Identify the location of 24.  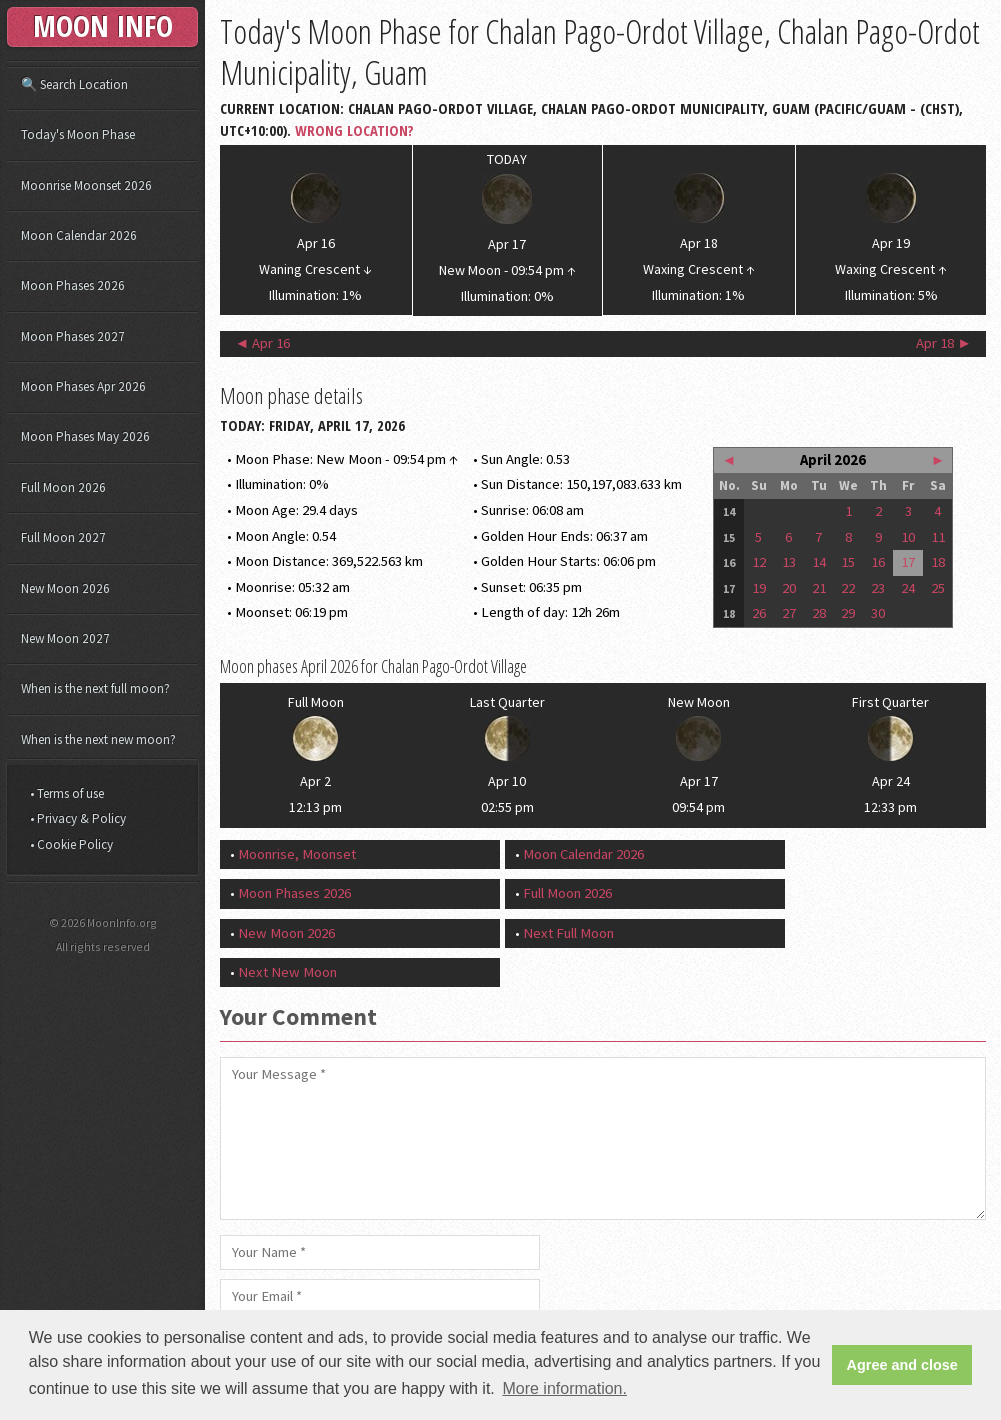
(908, 588).